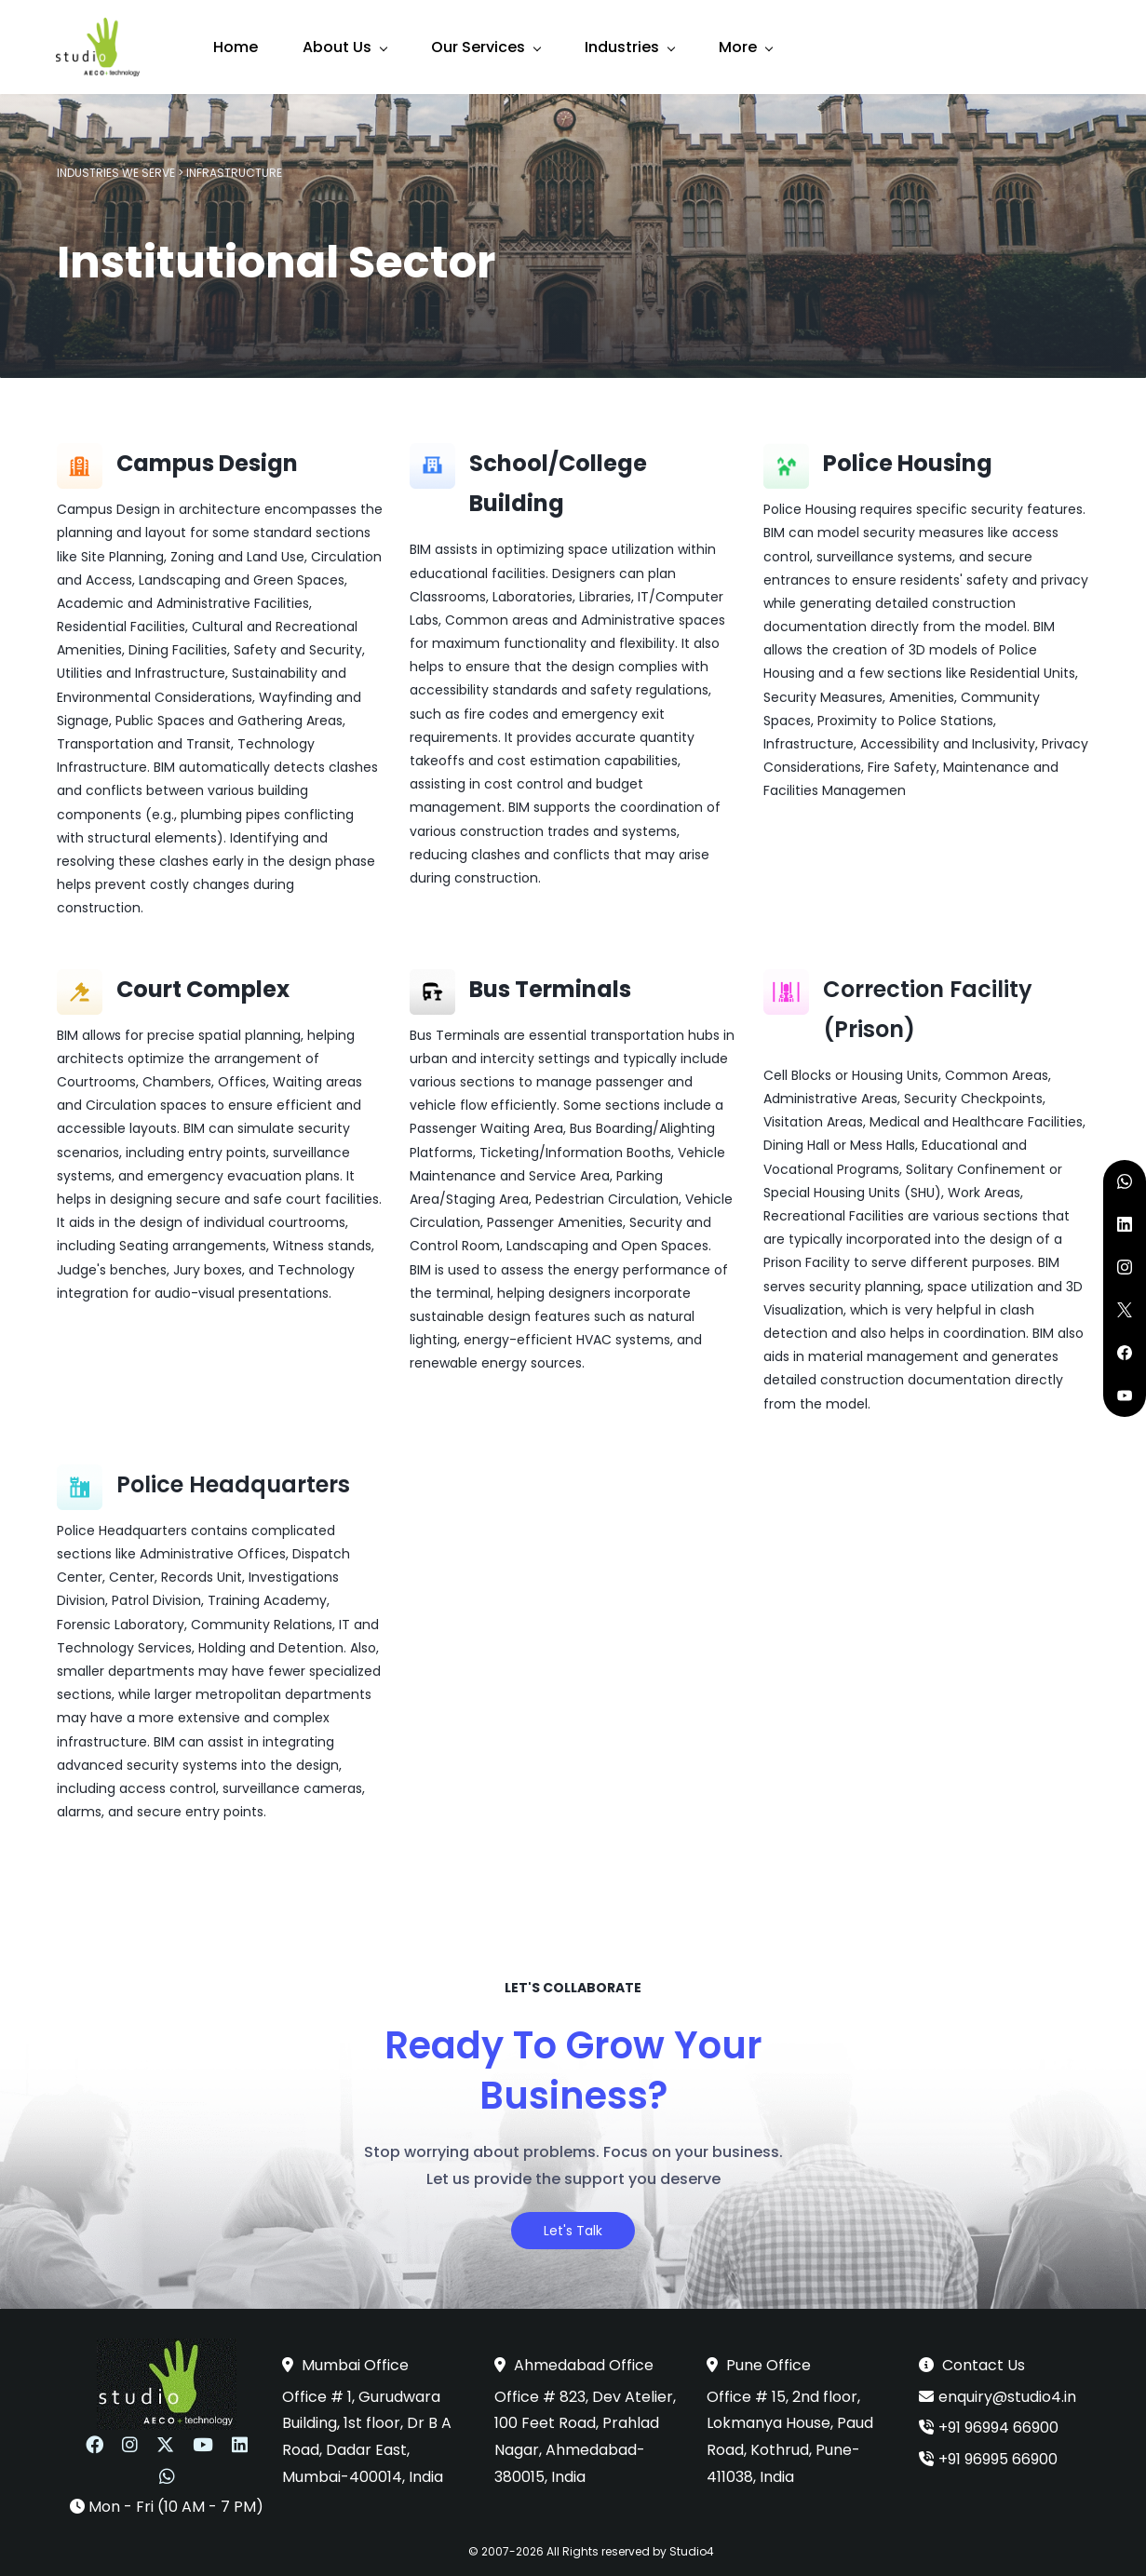  What do you see at coordinates (998, 2453) in the screenshot?
I see `+91 96995 66900` at bounding box center [998, 2453].